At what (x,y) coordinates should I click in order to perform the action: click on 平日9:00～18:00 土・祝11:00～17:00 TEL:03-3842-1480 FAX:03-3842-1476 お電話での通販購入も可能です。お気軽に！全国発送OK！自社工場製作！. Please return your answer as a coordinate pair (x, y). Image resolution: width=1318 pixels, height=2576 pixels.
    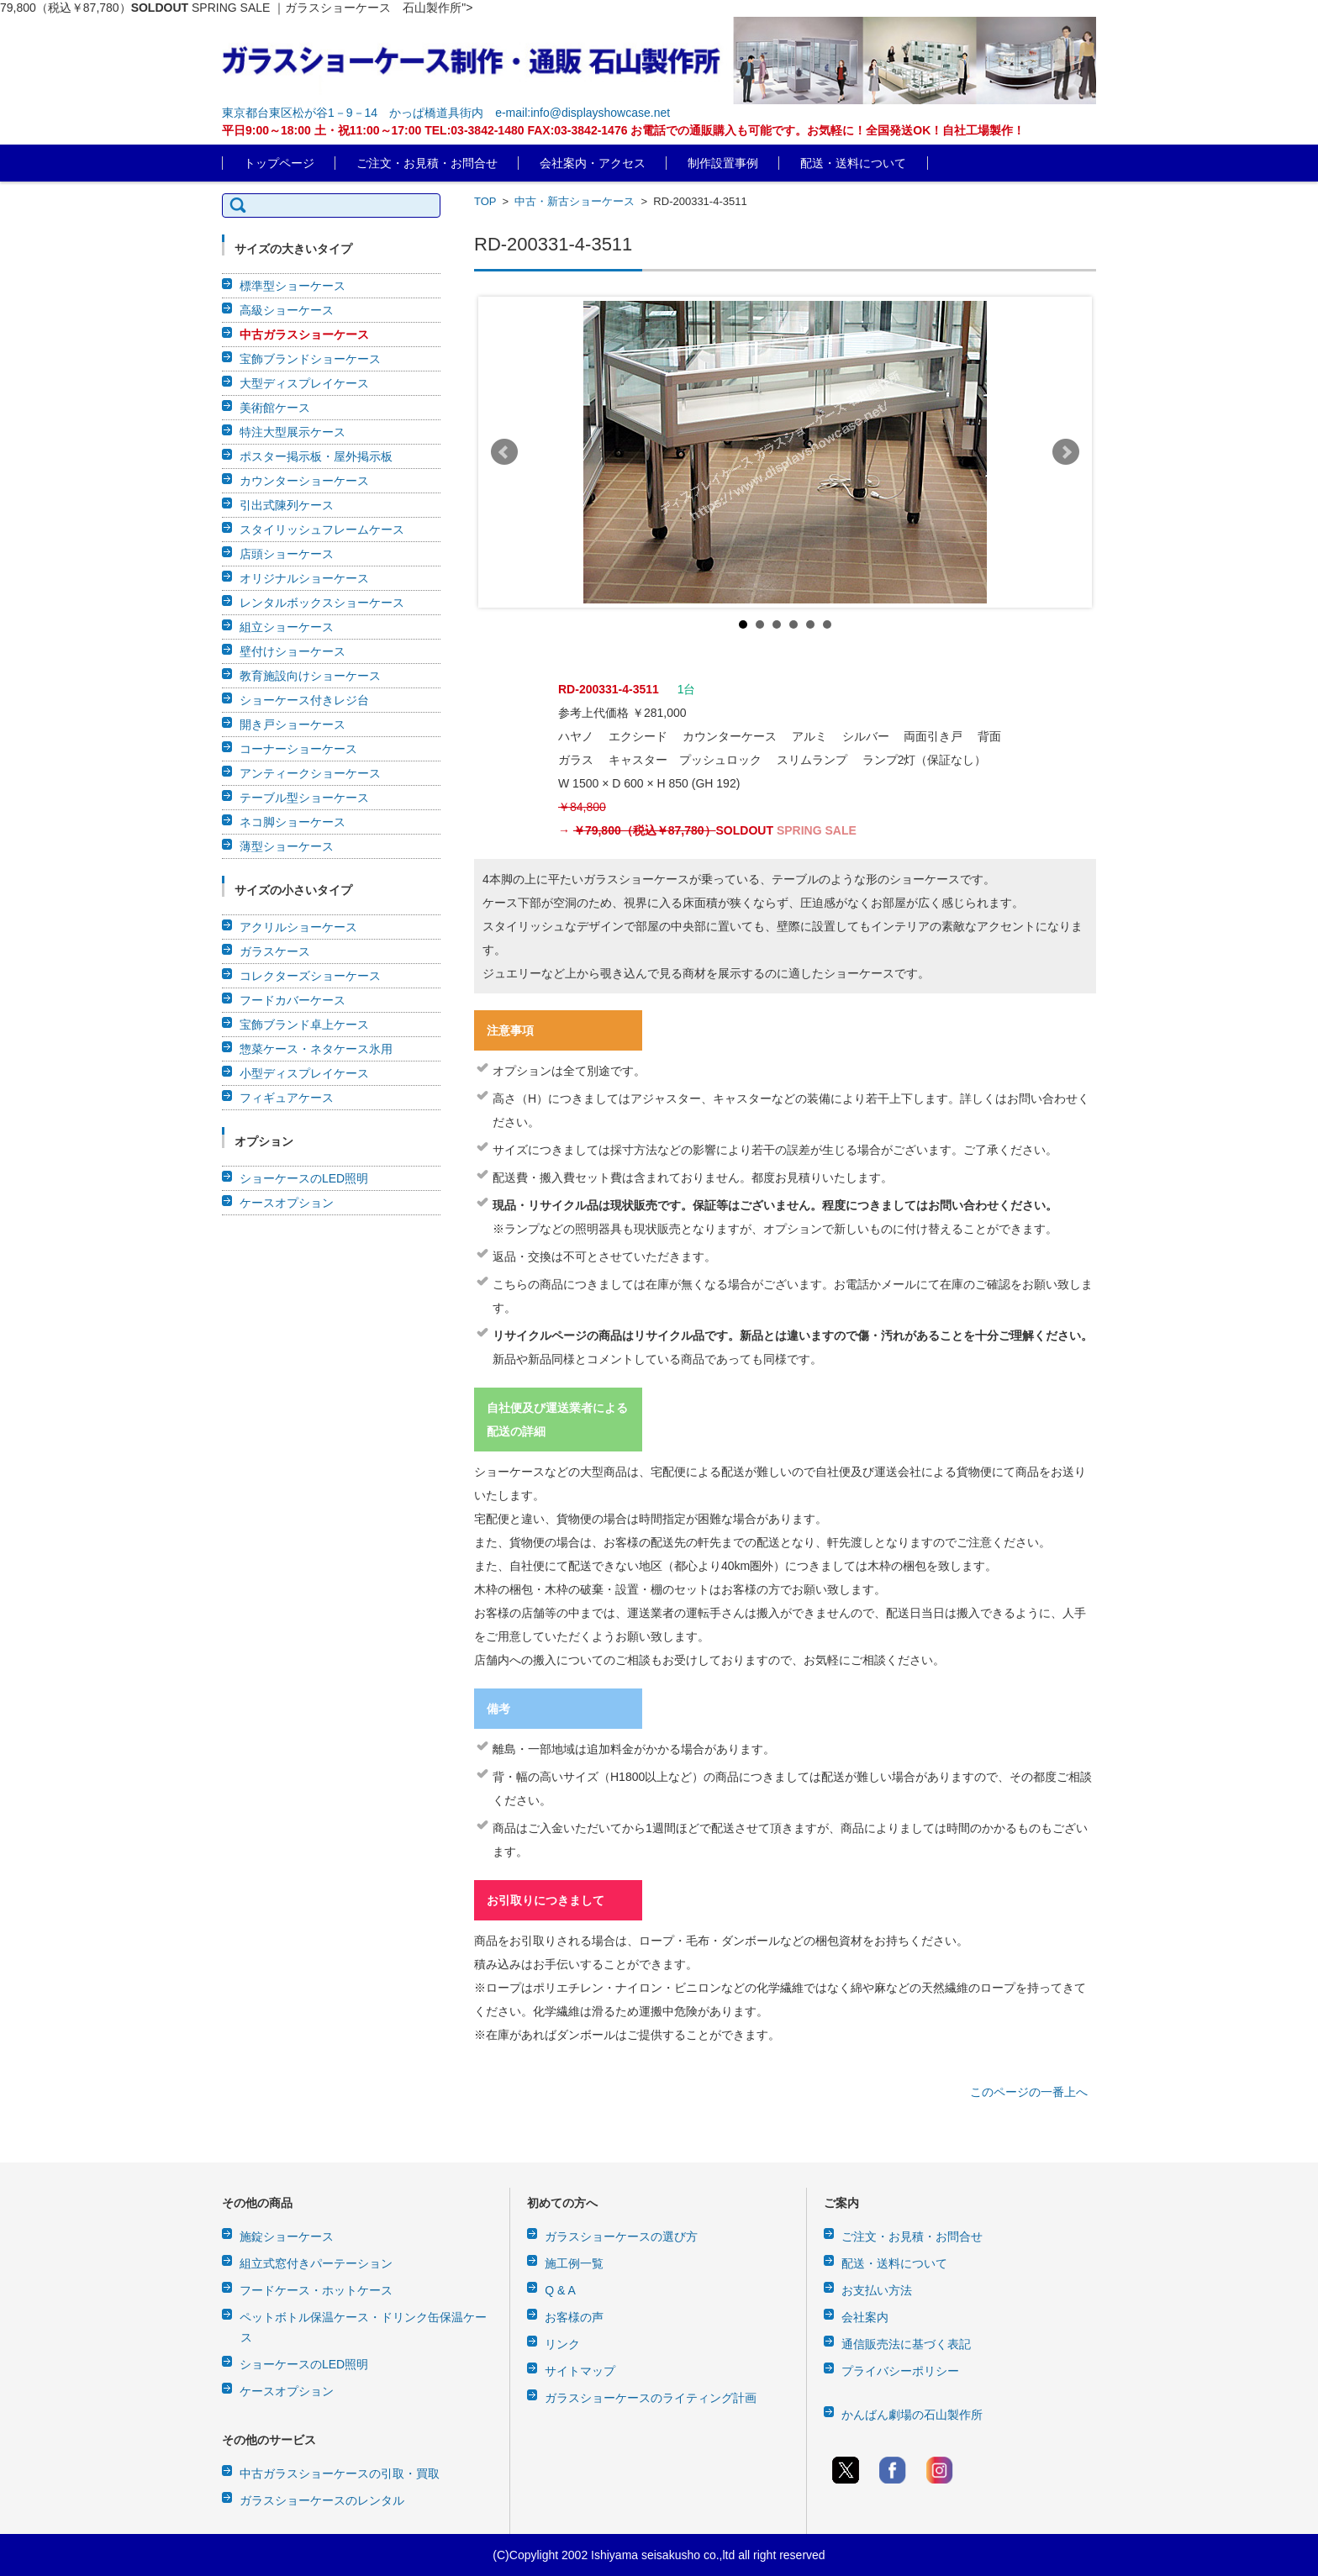
    Looking at the image, I should click on (623, 130).